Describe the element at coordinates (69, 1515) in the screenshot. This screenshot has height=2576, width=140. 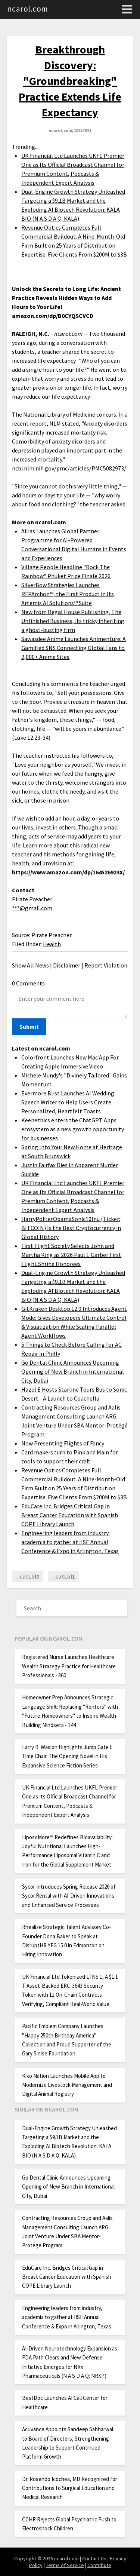
I see `EduCare Inc. Bridges Critical Gap in Breast Cancer Education with Spanish COPE Library Launch` at that location.